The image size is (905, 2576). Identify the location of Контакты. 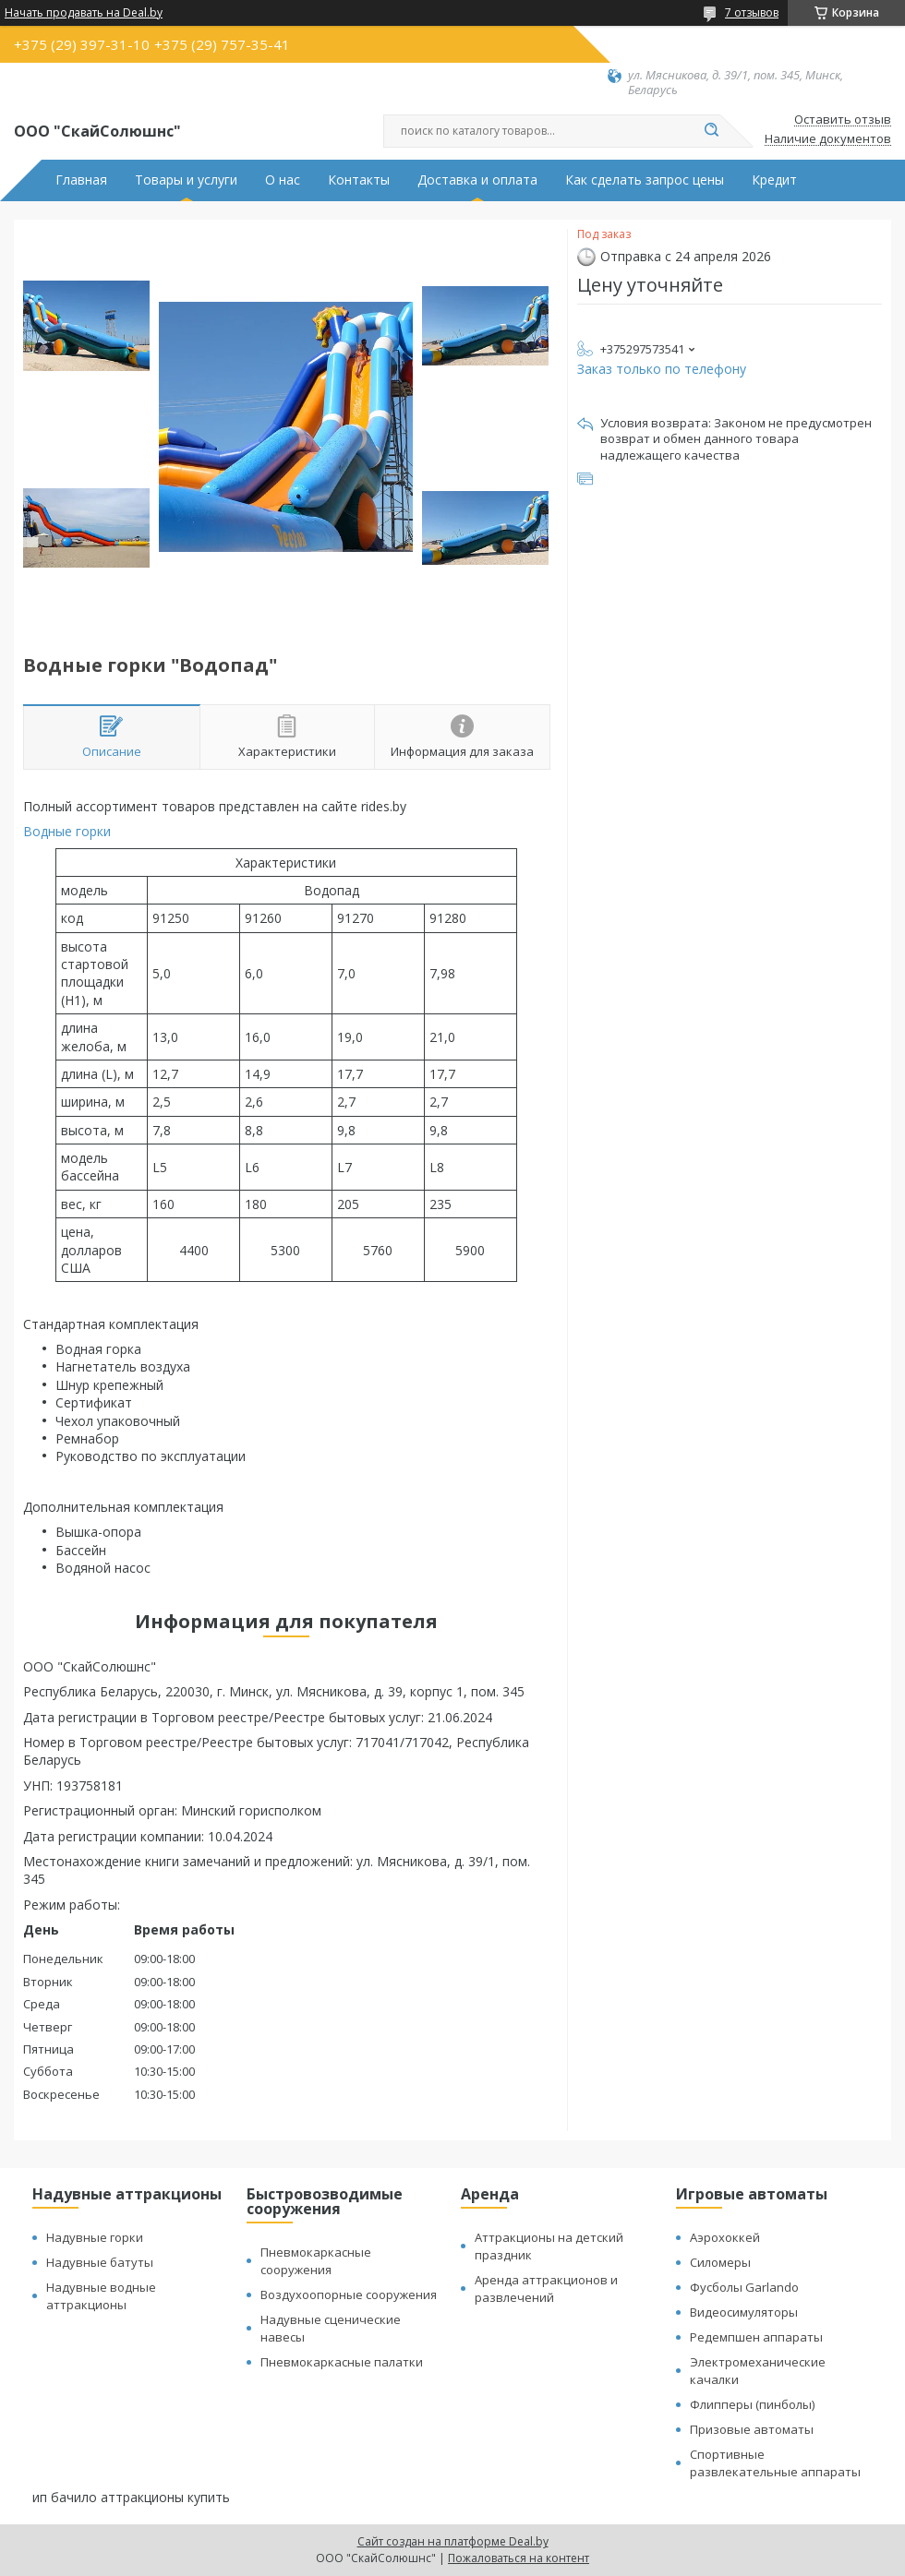
(359, 180).